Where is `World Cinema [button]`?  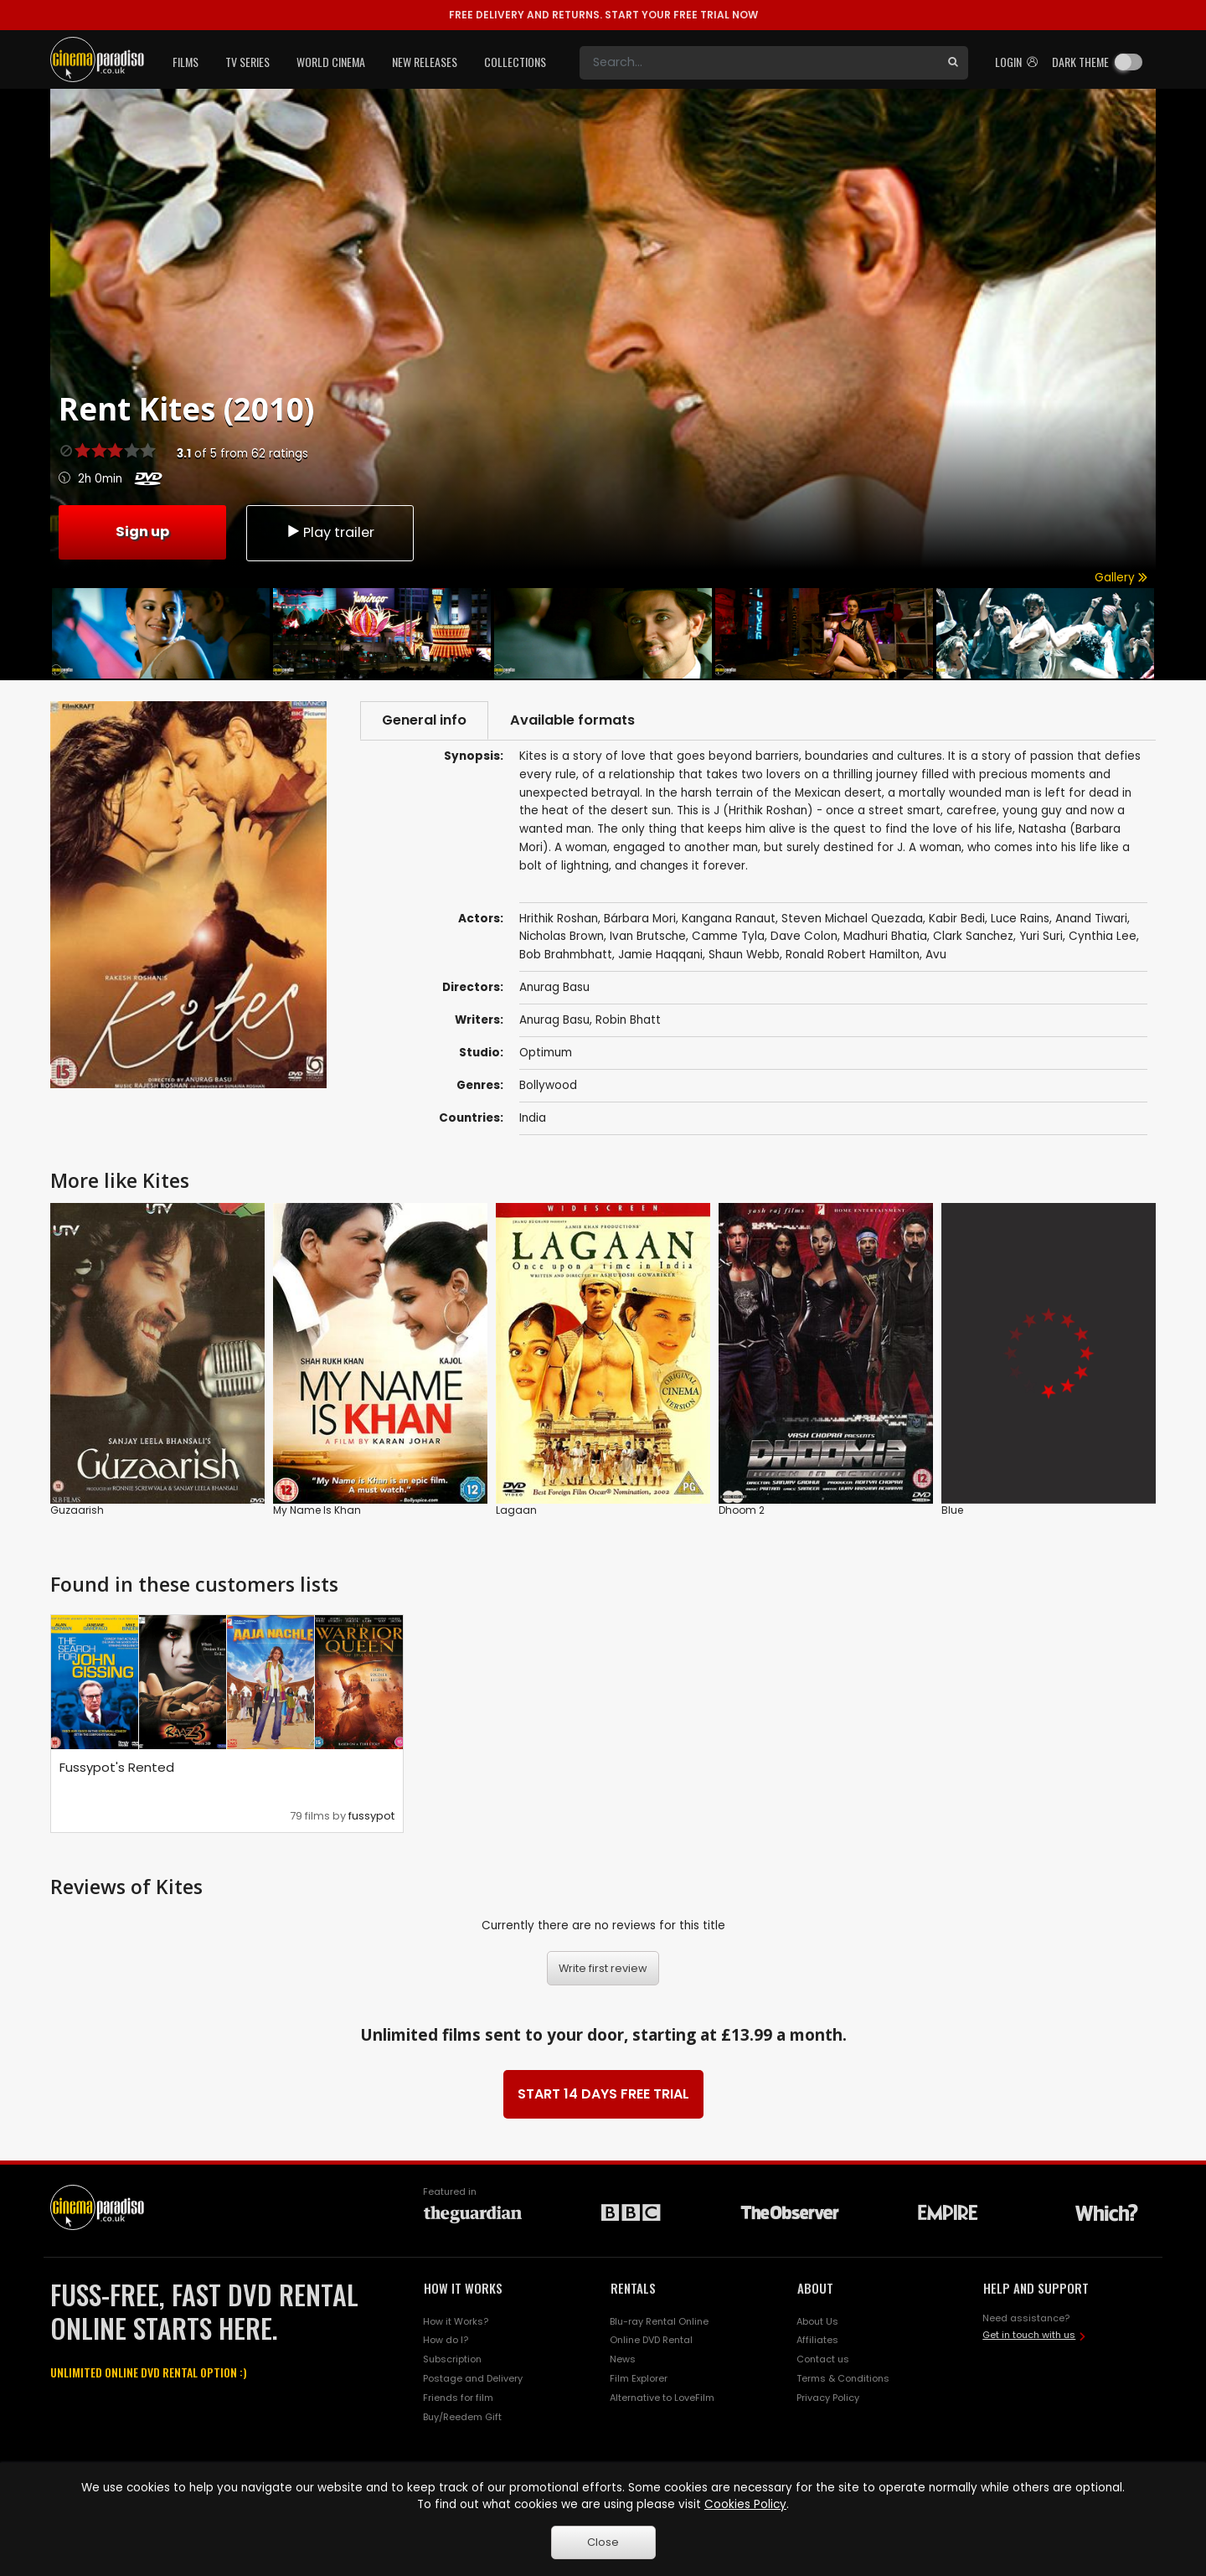 World Cinema [button] is located at coordinates (330, 61).